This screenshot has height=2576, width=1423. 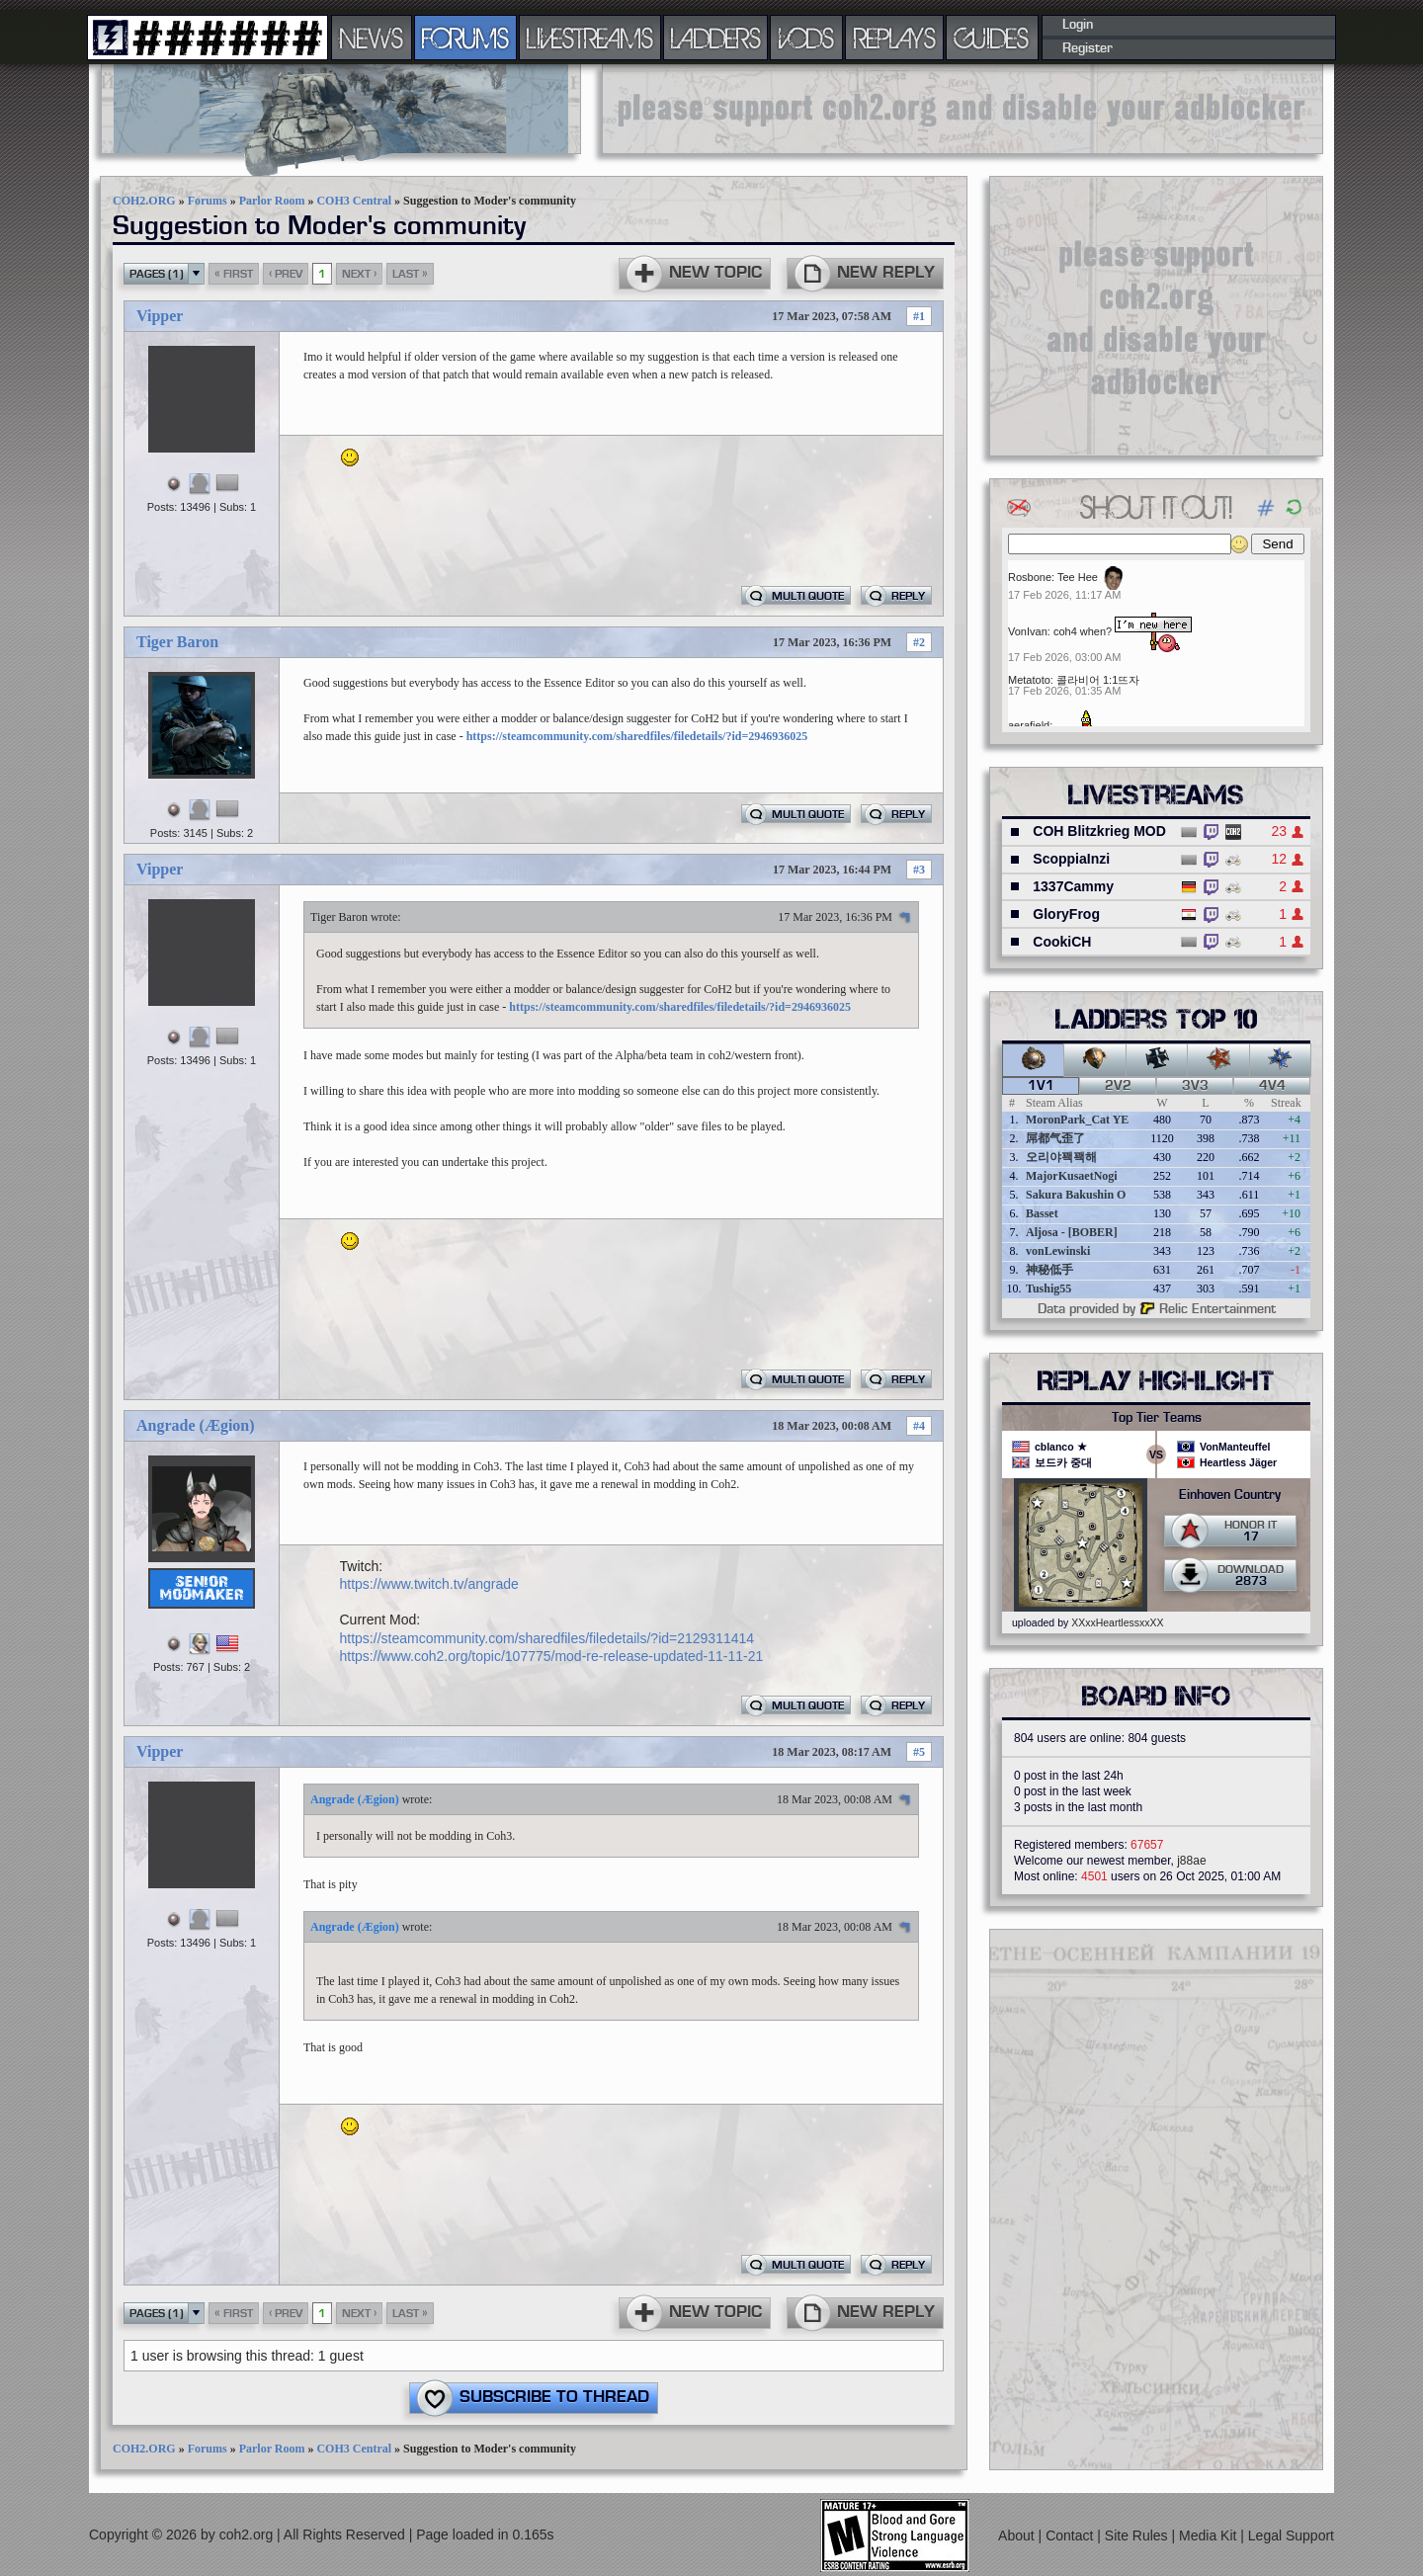 What do you see at coordinates (1041, 1086) in the screenshot?
I see `1v1` at bounding box center [1041, 1086].